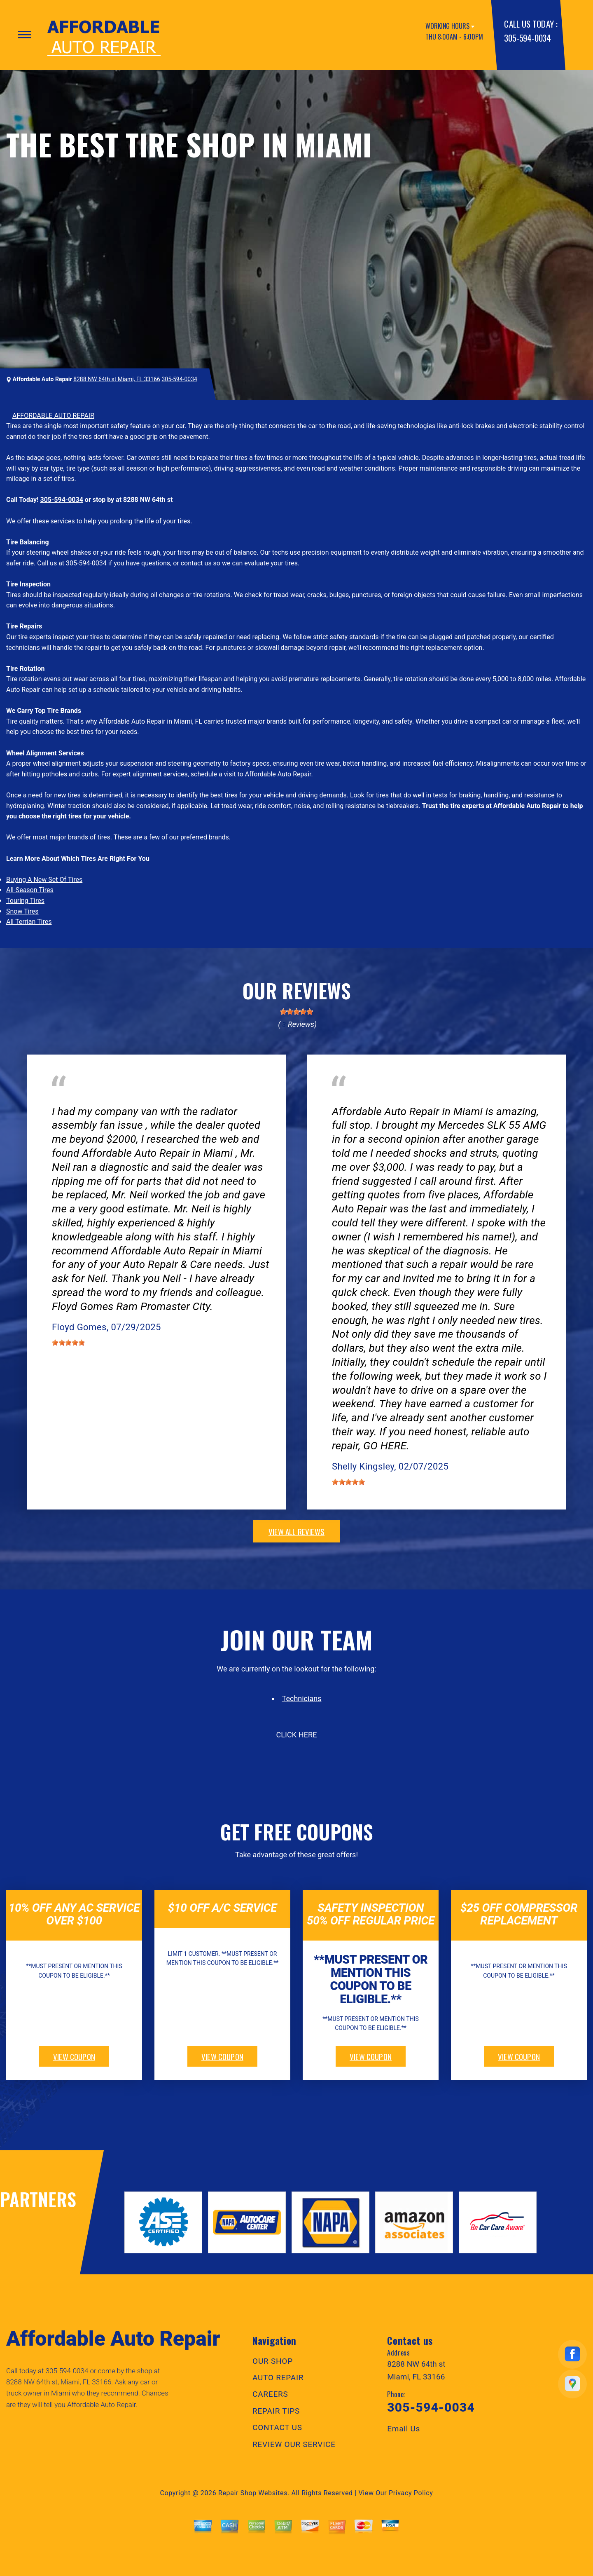  Describe the element at coordinates (196, 563) in the screenshot. I see `contact us` at that location.